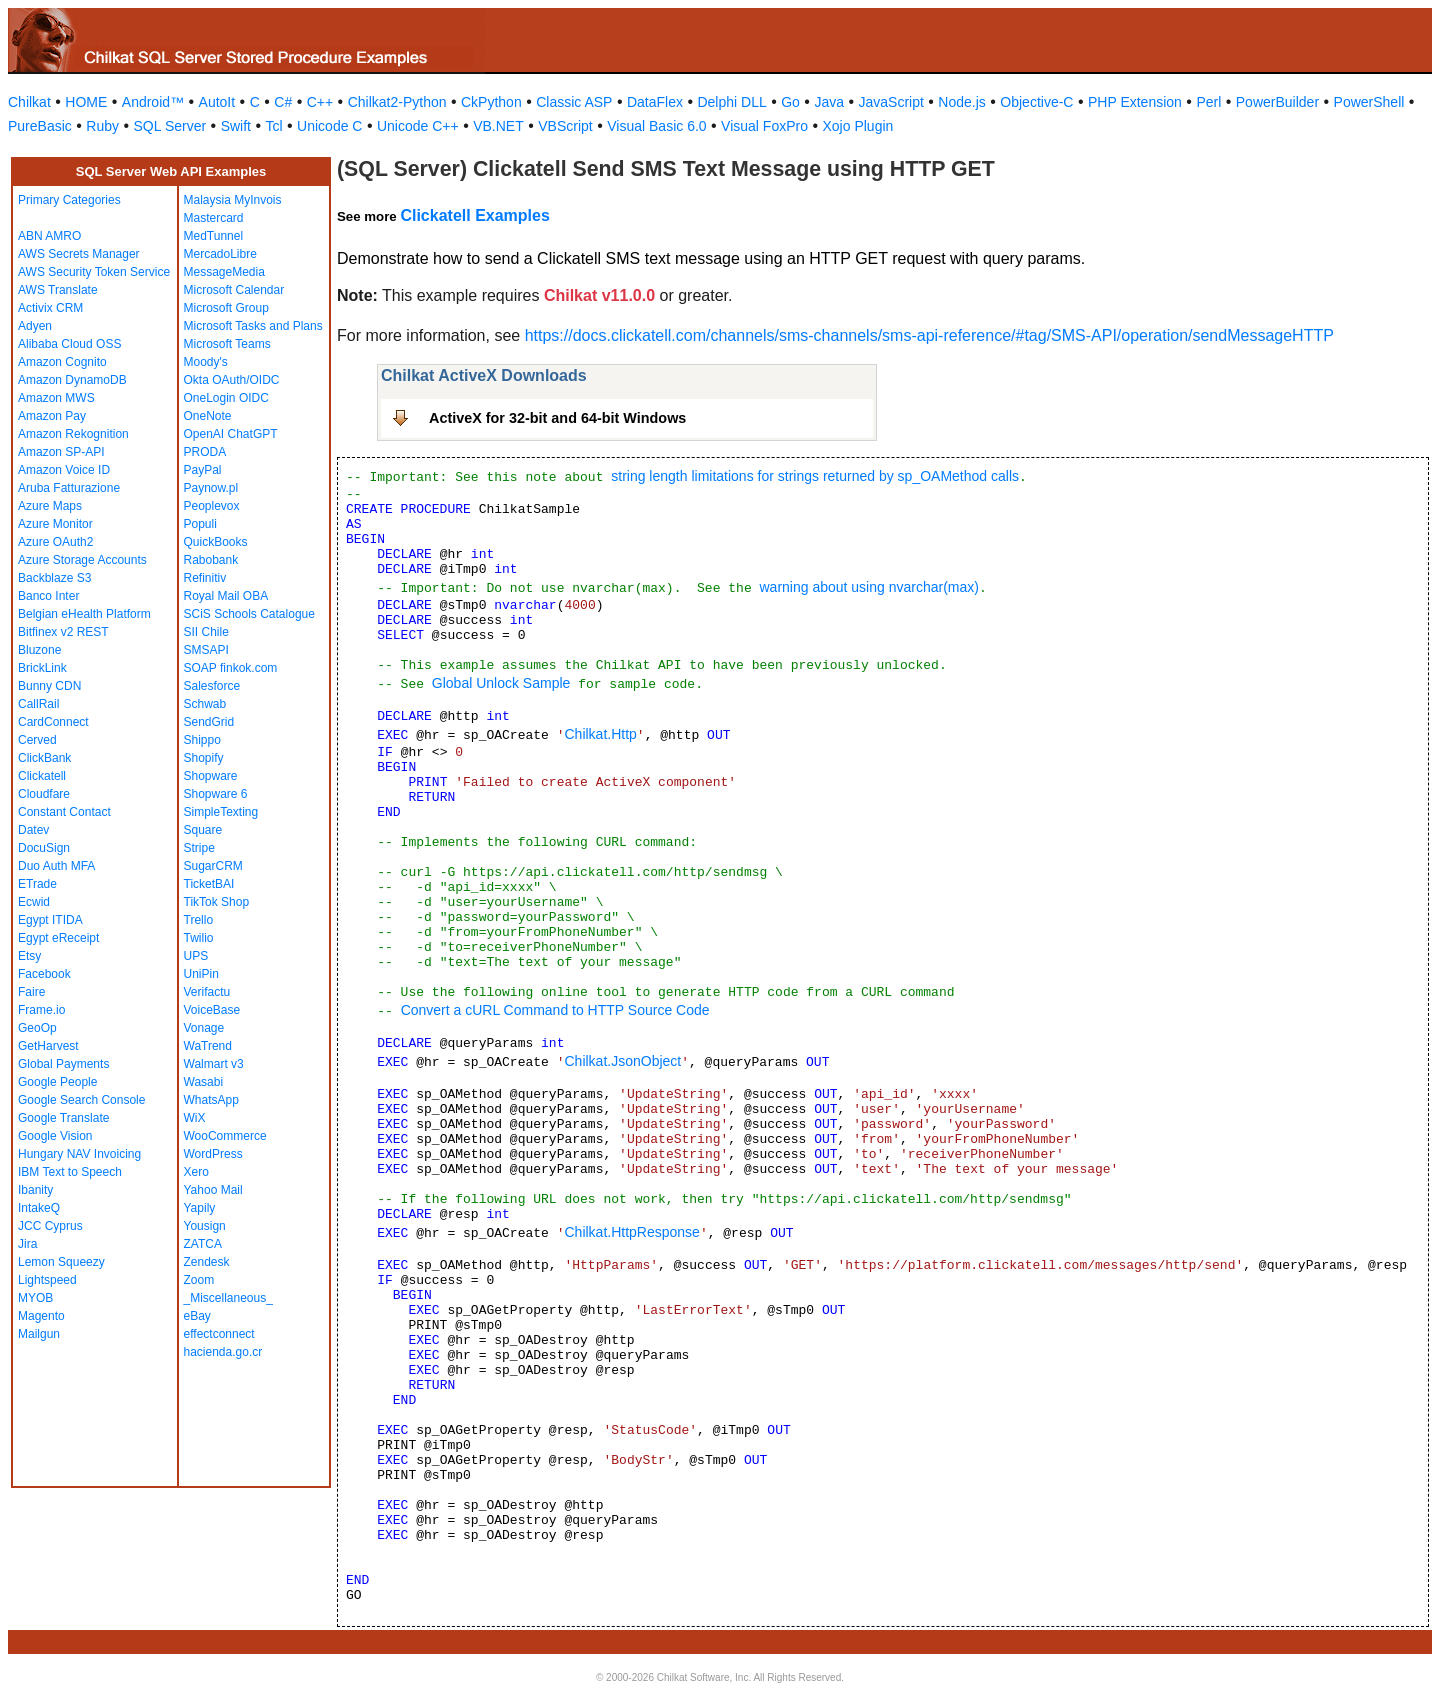  Describe the element at coordinates (39, 1334) in the screenshot. I see `Mailgun` at that location.